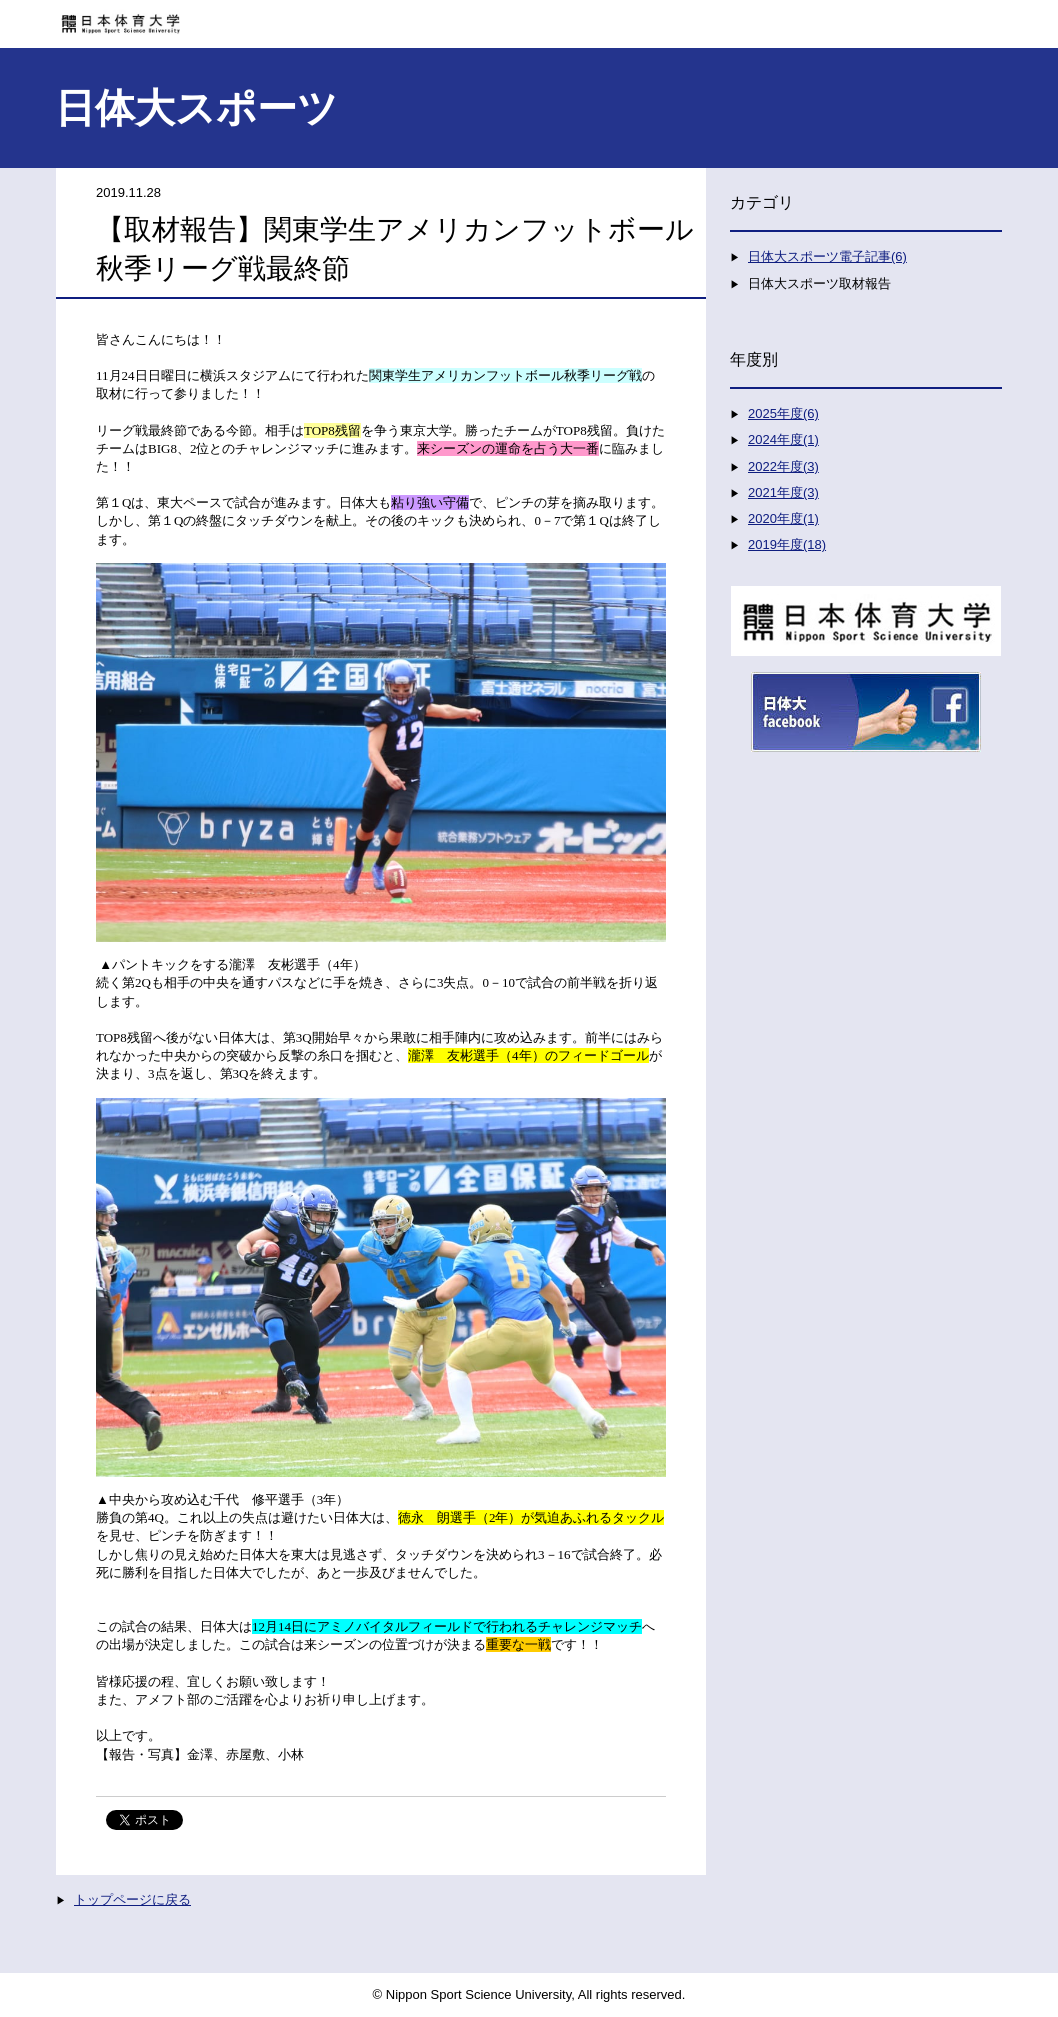 This screenshot has width=1058, height=2017. What do you see at coordinates (827, 256) in the screenshot?
I see `日体大スポーツ電子記事(6)` at bounding box center [827, 256].